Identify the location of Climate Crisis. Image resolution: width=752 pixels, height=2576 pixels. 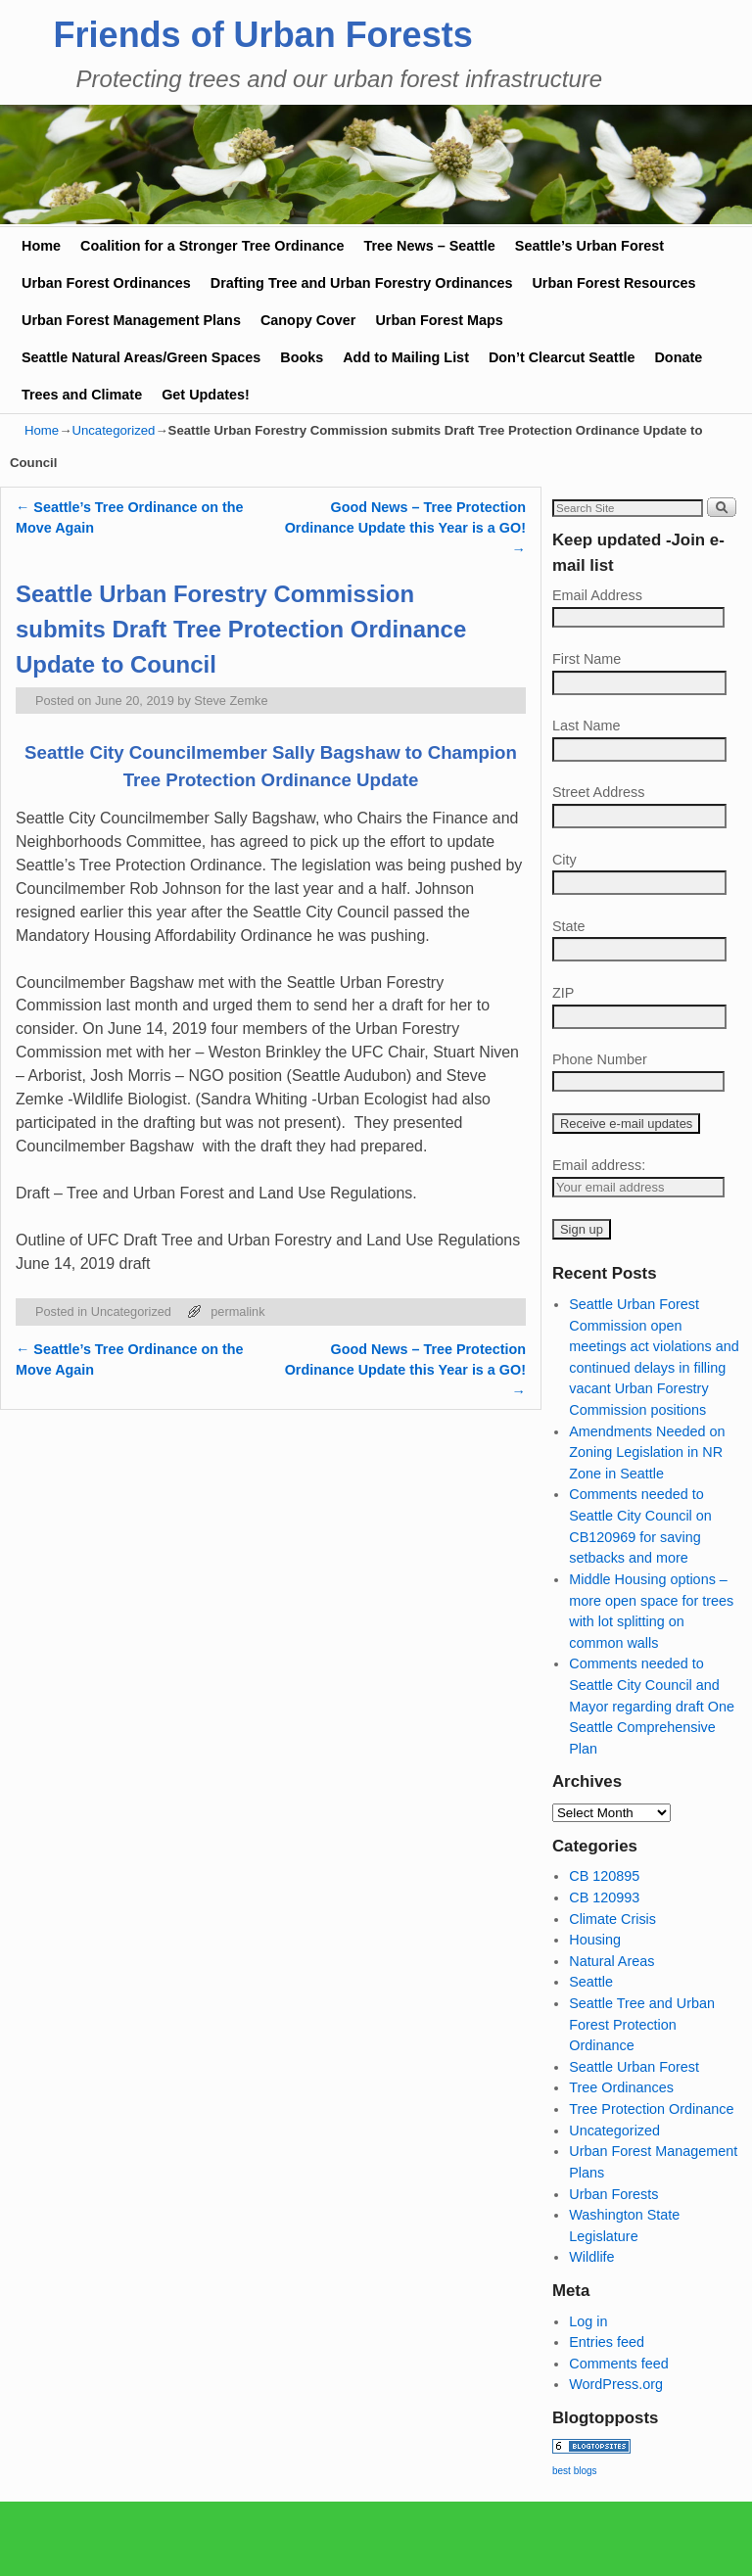
(612, 1919).